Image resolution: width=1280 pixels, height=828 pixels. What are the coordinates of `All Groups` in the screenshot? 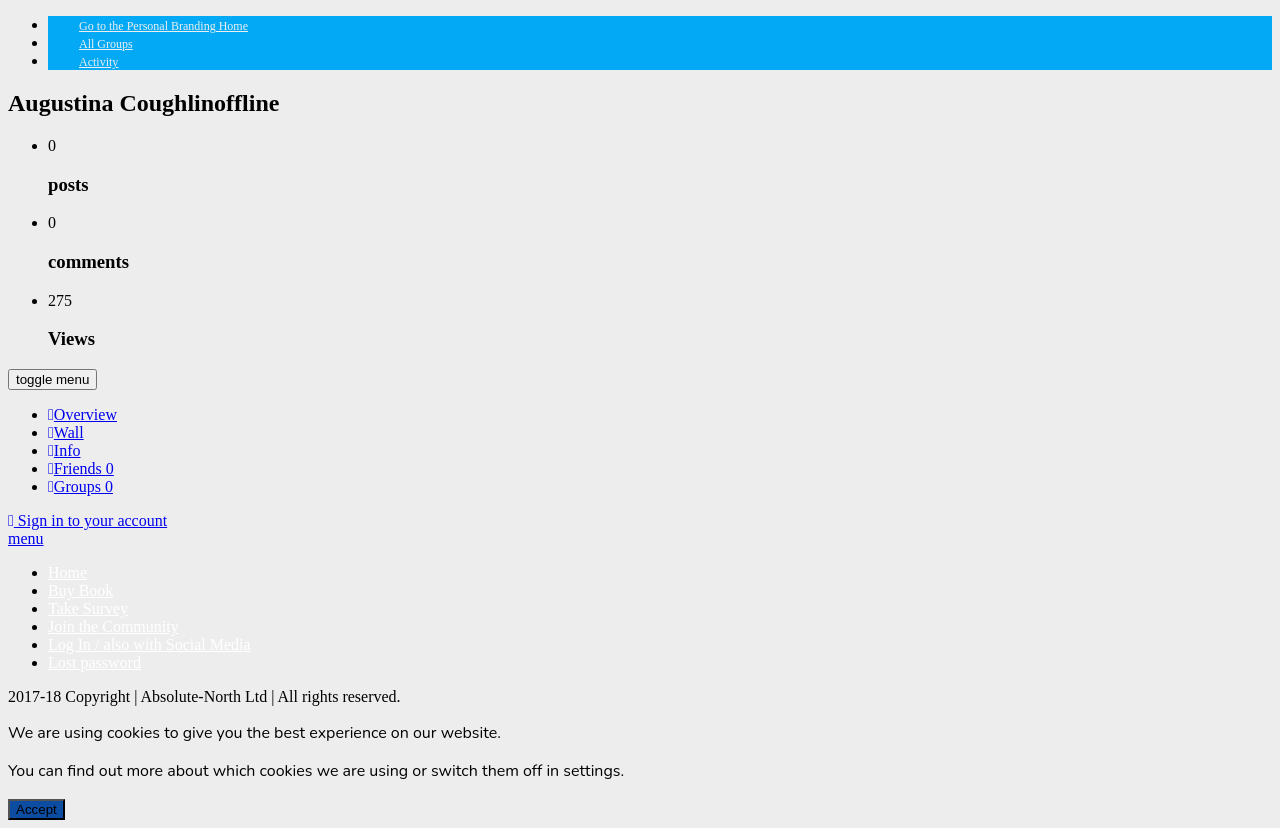 It's located at (106, 44).